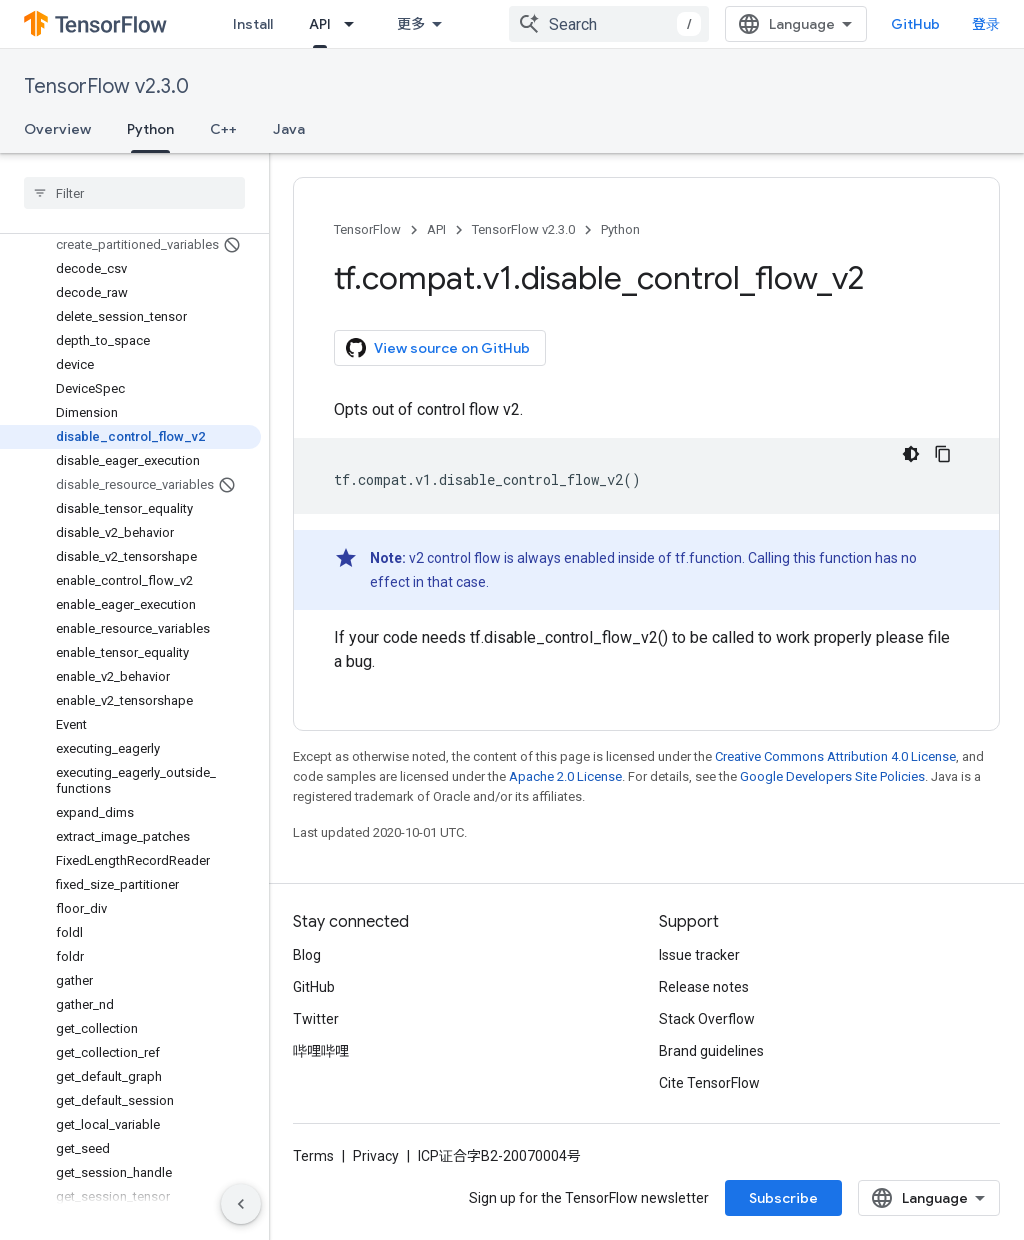  What do you see at coordinates (134, 193) in the screenshot?
I see `[searchbox]` at bounding box center [134, 193].